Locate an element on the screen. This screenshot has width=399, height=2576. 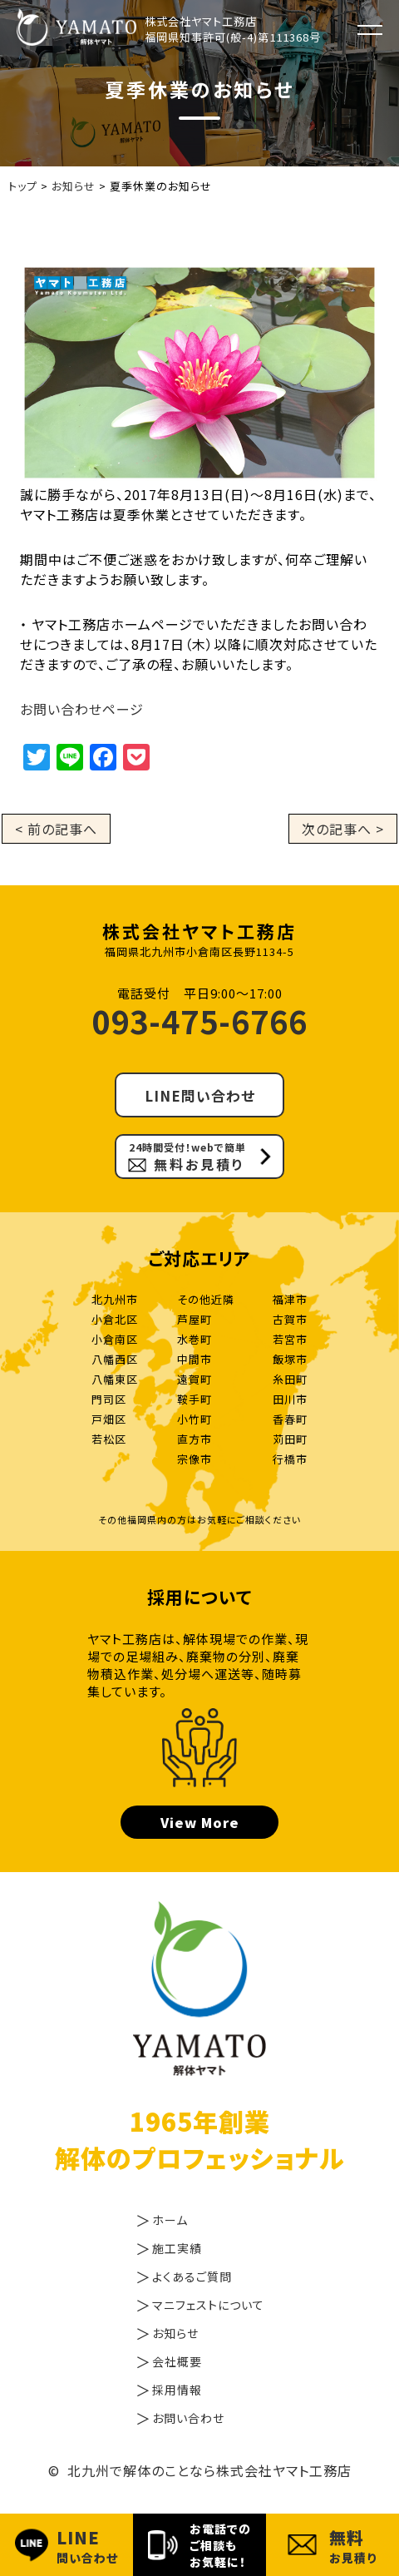
© 北九州で解体のことなら株式会社ヤマト工務店 is located at coordinates (200, 2470).